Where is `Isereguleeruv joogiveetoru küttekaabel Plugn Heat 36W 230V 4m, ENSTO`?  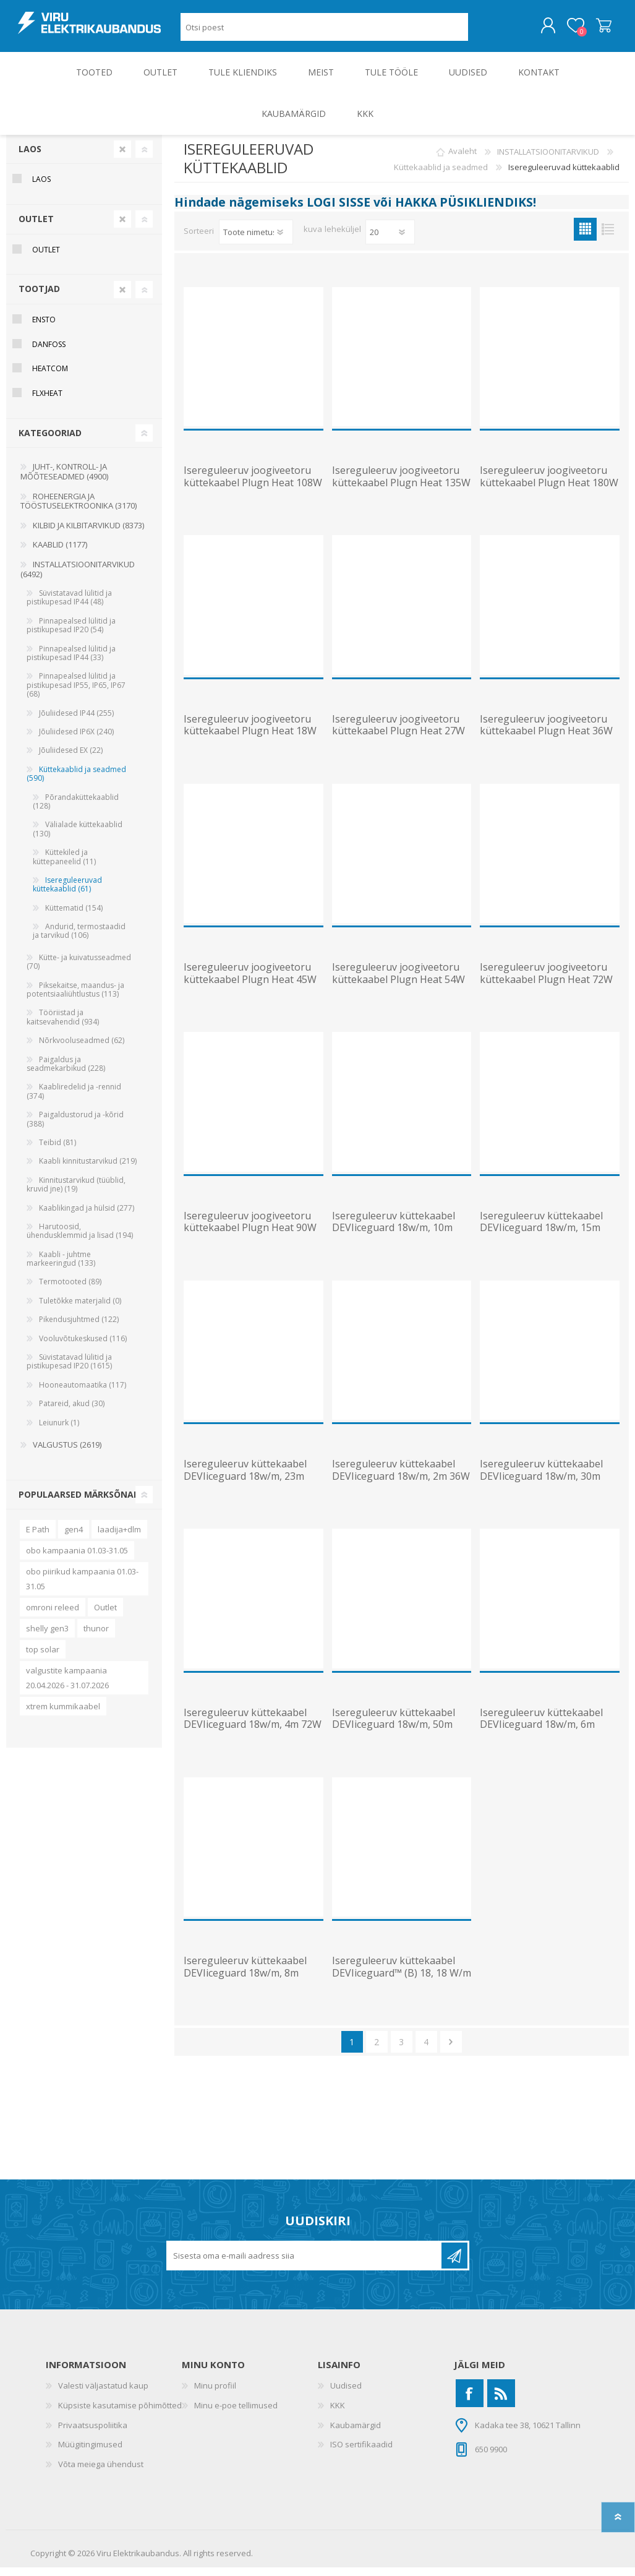
Isereguleeruv joogiveetoru küttekaabel Plugn Heat 36W 230V 4m, ENSTO is located at coordinates (546, 740).